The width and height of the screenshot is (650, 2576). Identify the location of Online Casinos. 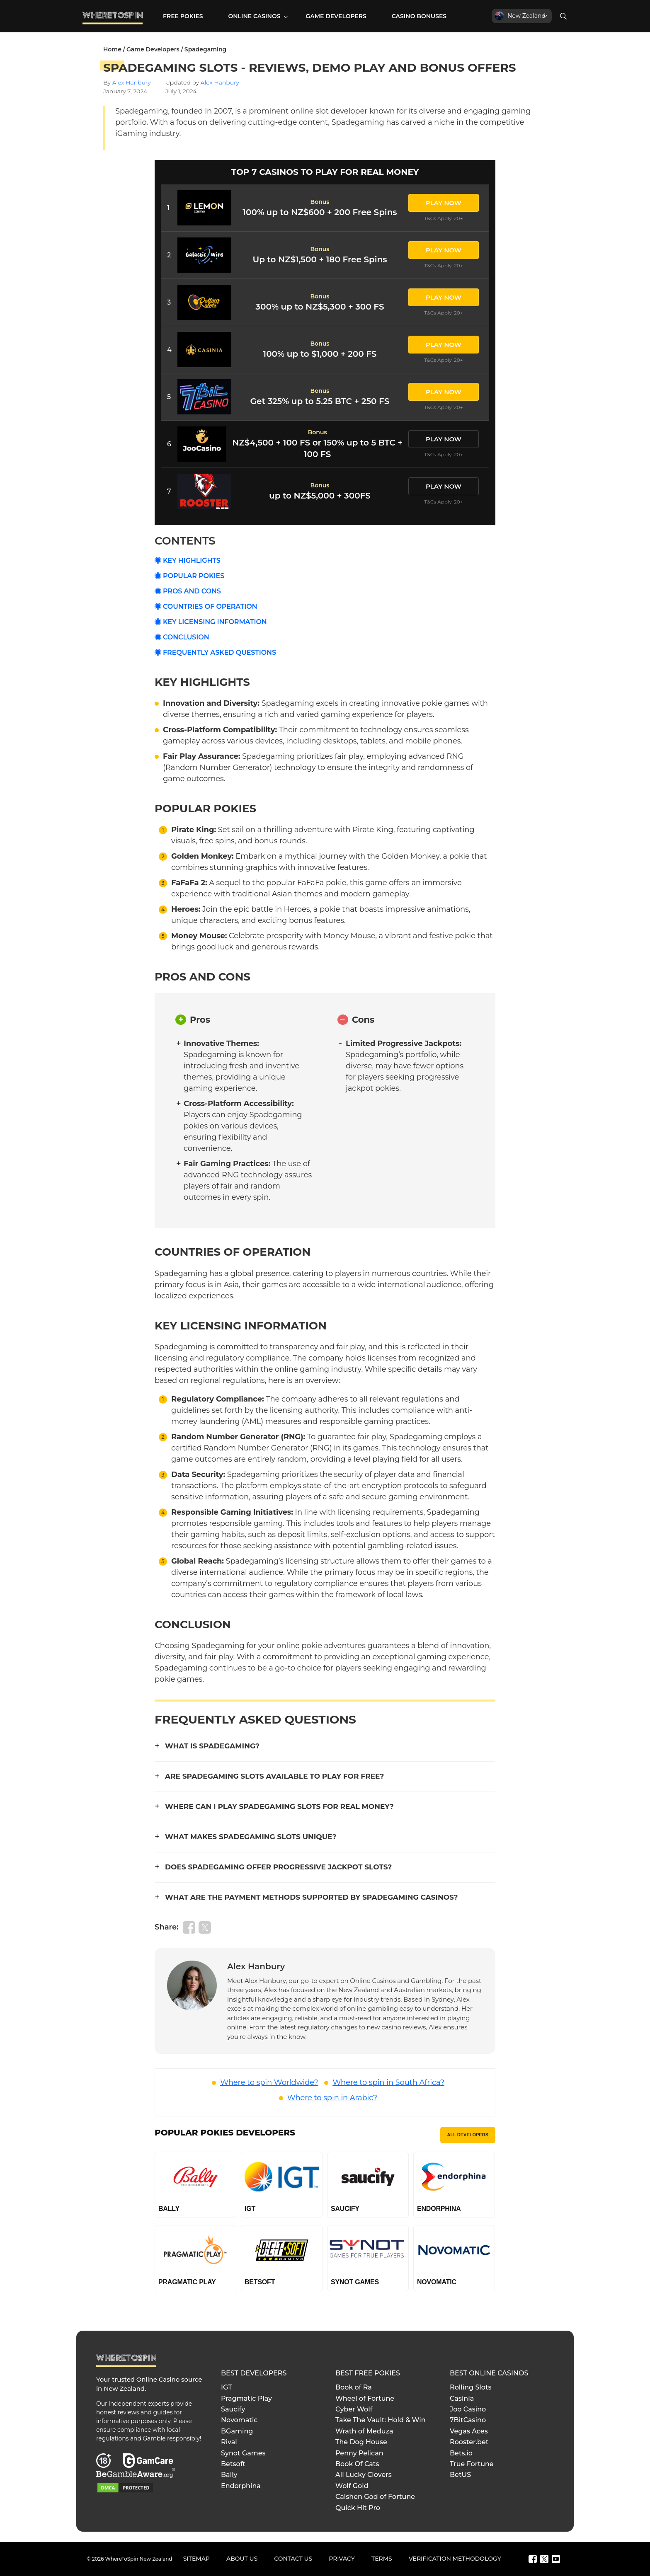
(254, 16).